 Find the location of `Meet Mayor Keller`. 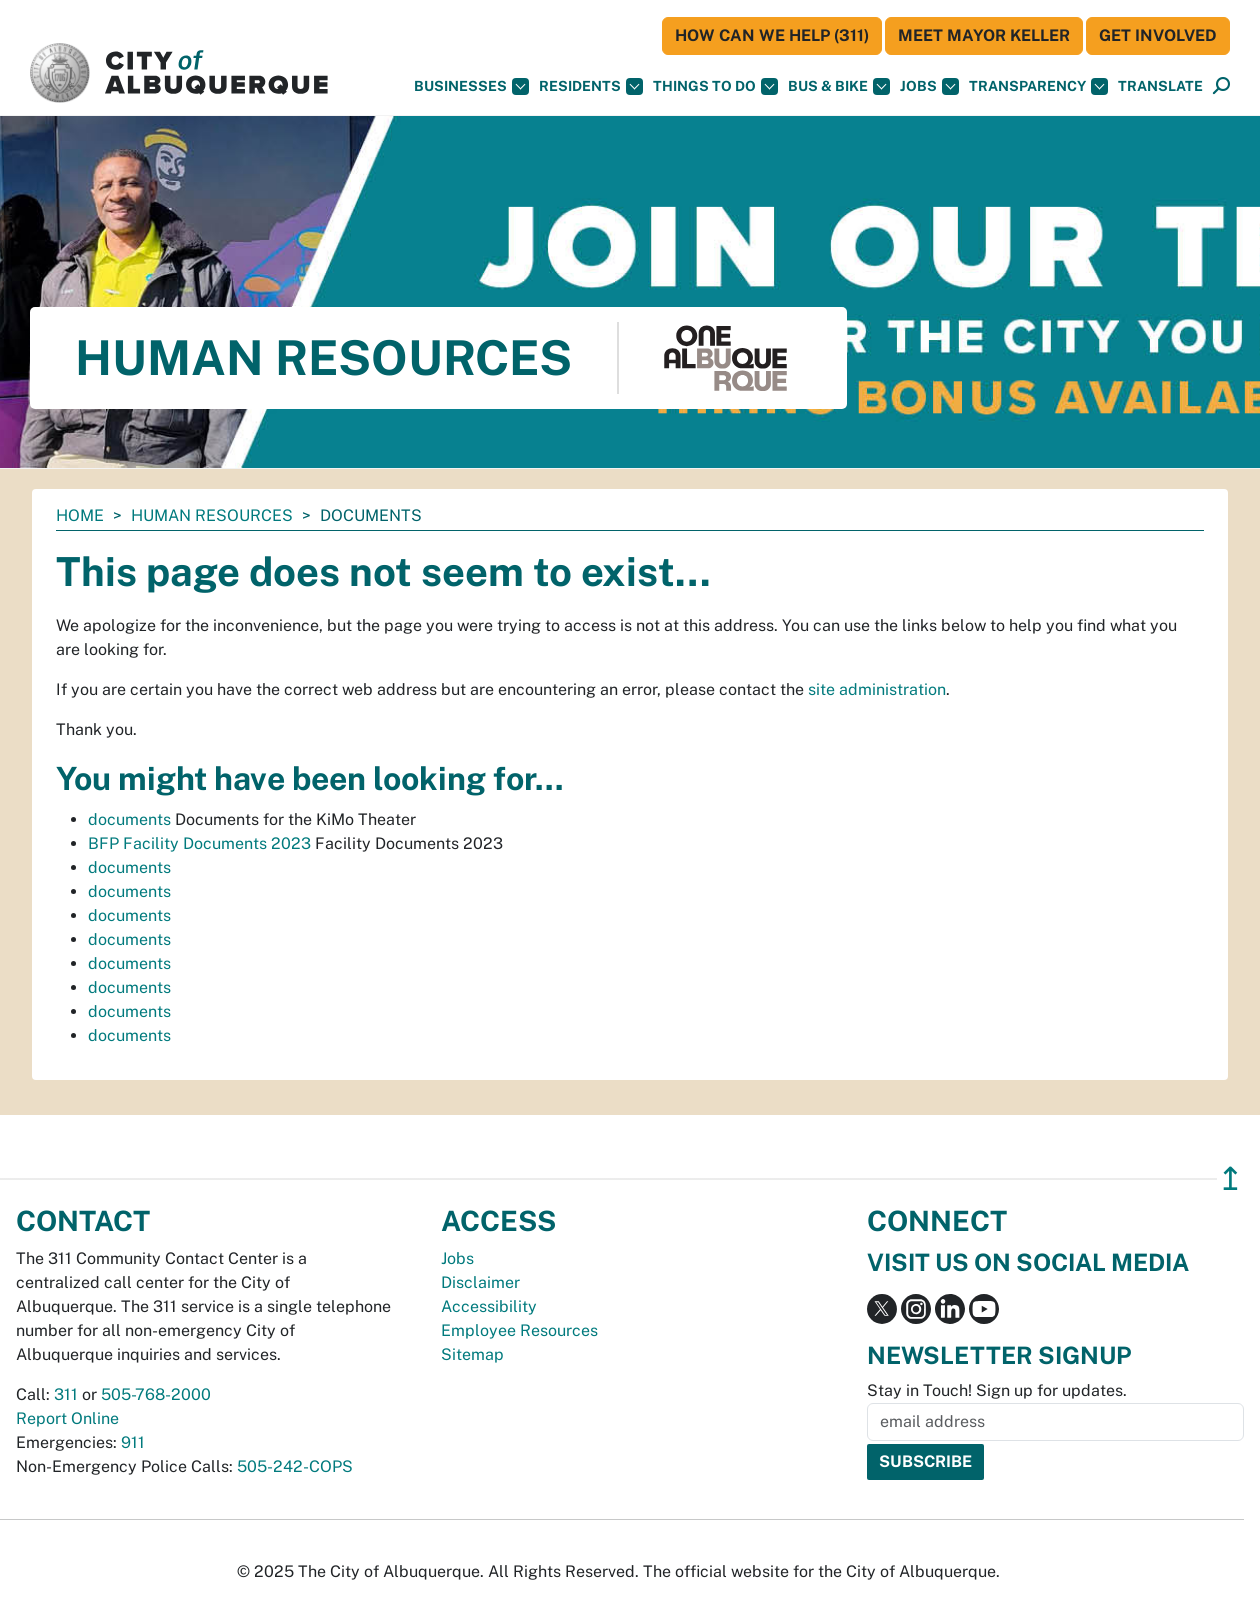

Meet Mayor Keller is located at coordinates (984, 35).